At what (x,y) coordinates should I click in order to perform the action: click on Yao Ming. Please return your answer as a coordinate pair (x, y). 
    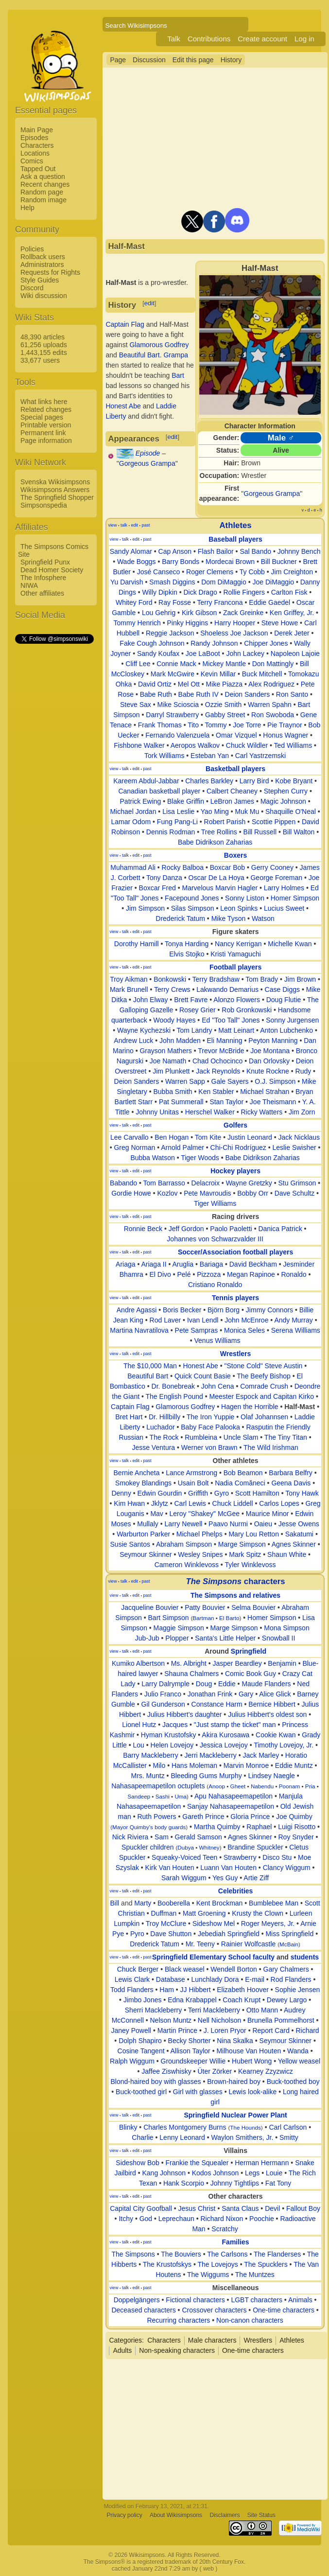
    Looking at the image, I should click on (215, 811).